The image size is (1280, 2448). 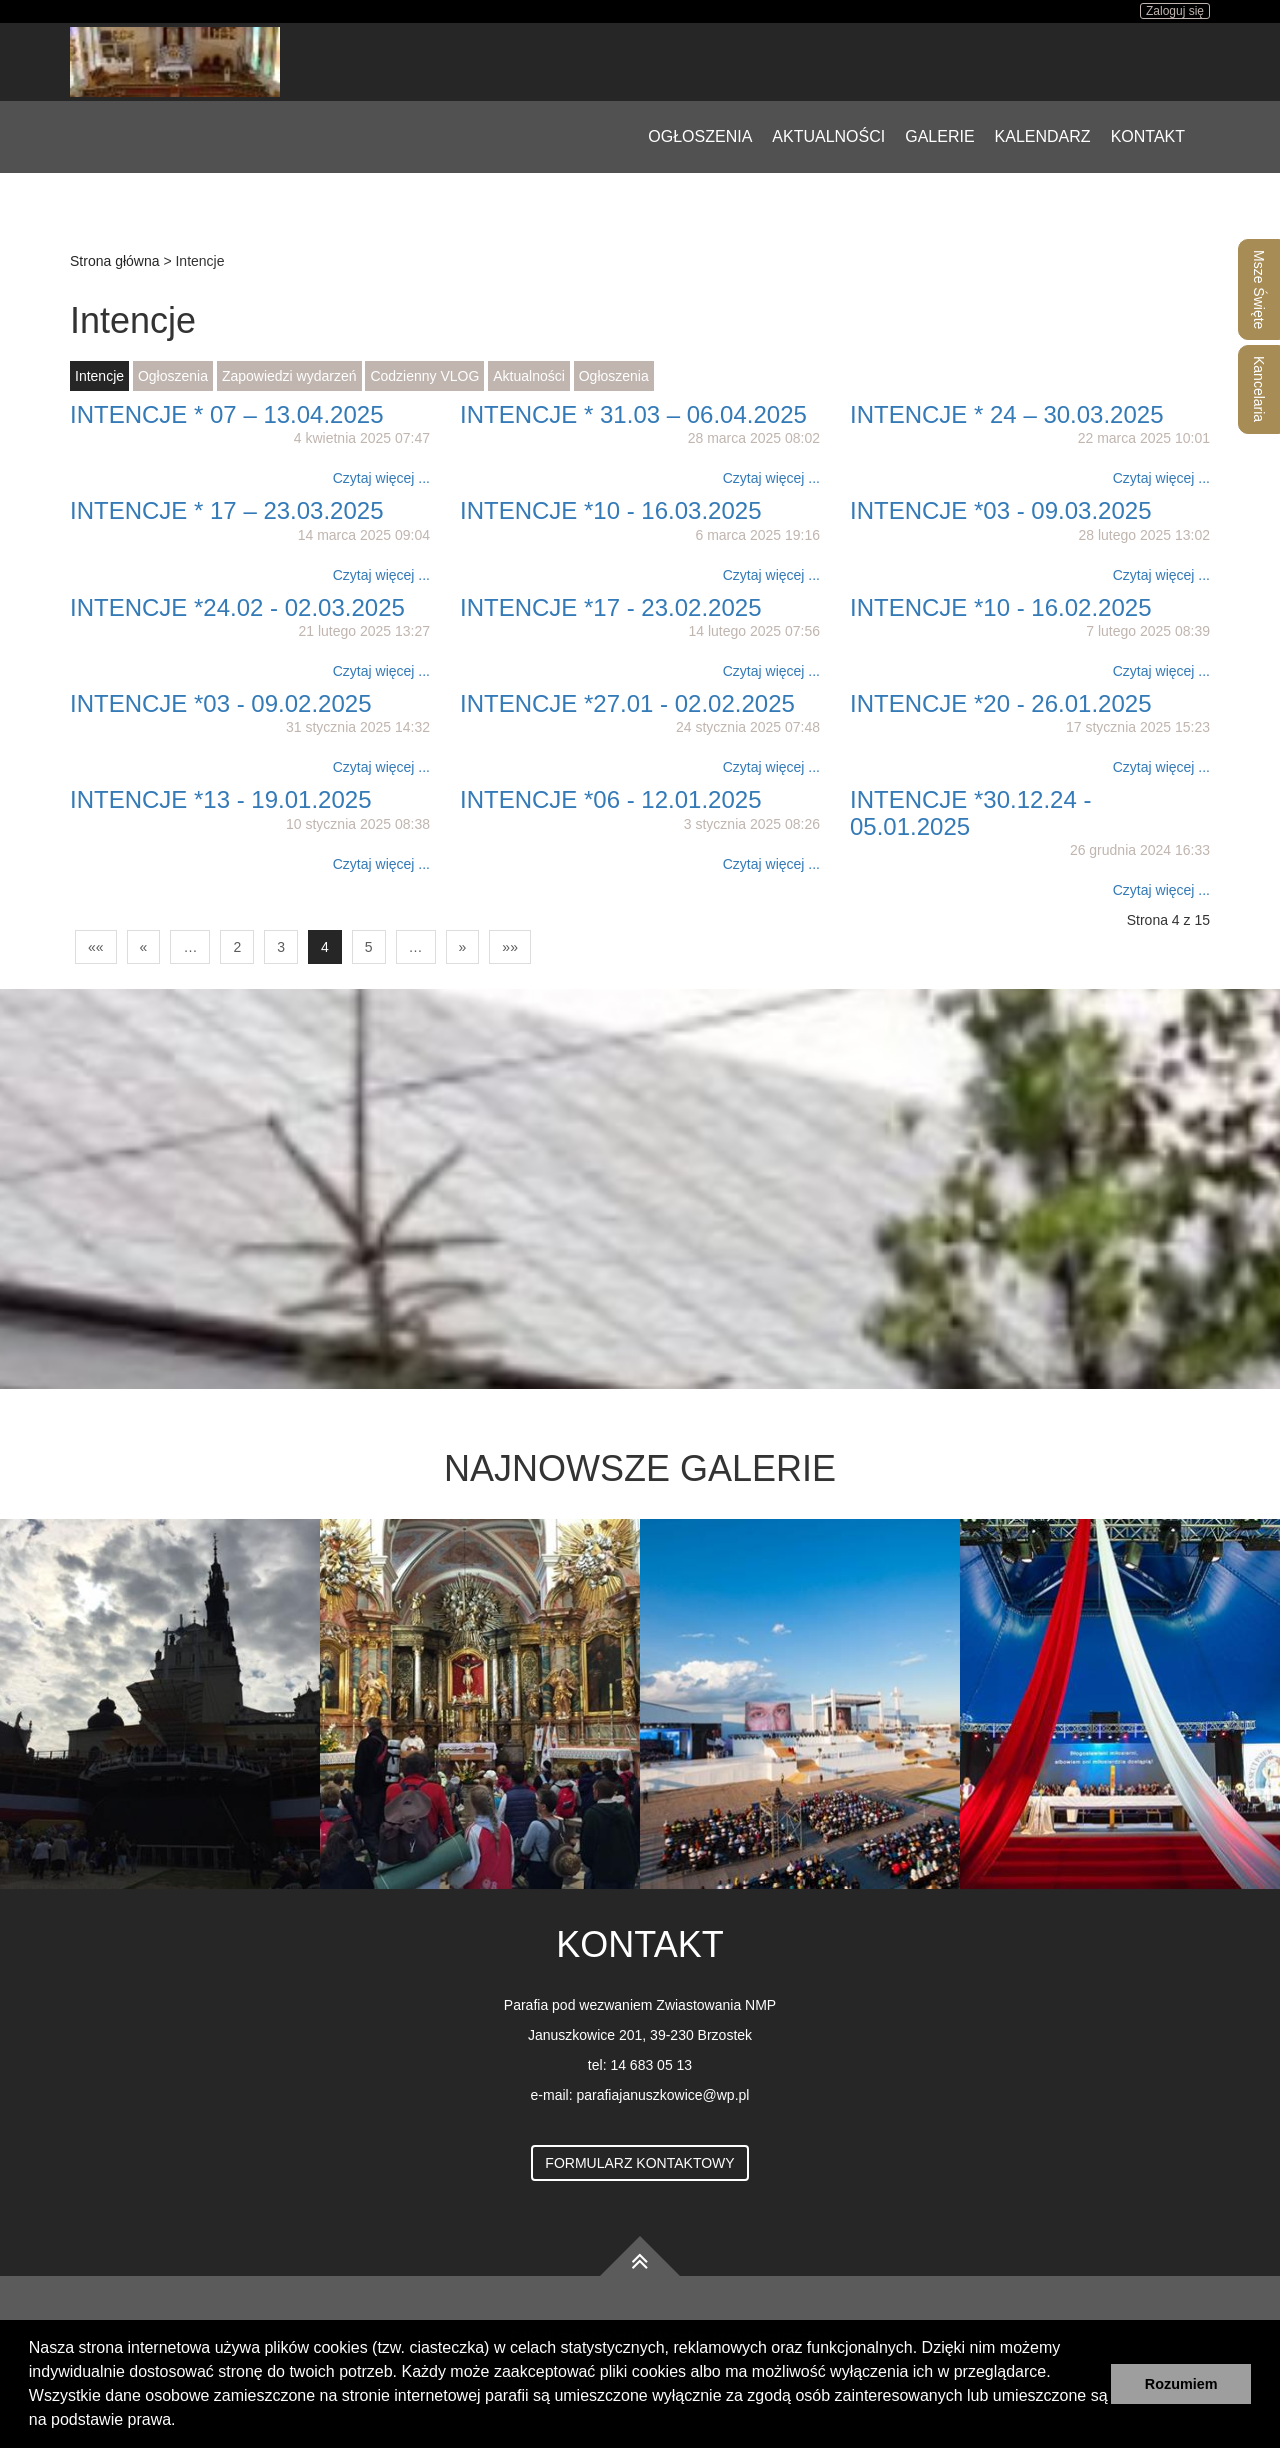 What do you see at coordinates (633, 414) in the screenshot?
I see `INTENCJE * 31.03 – 06.04.2025` at bounding box center [633, 414].